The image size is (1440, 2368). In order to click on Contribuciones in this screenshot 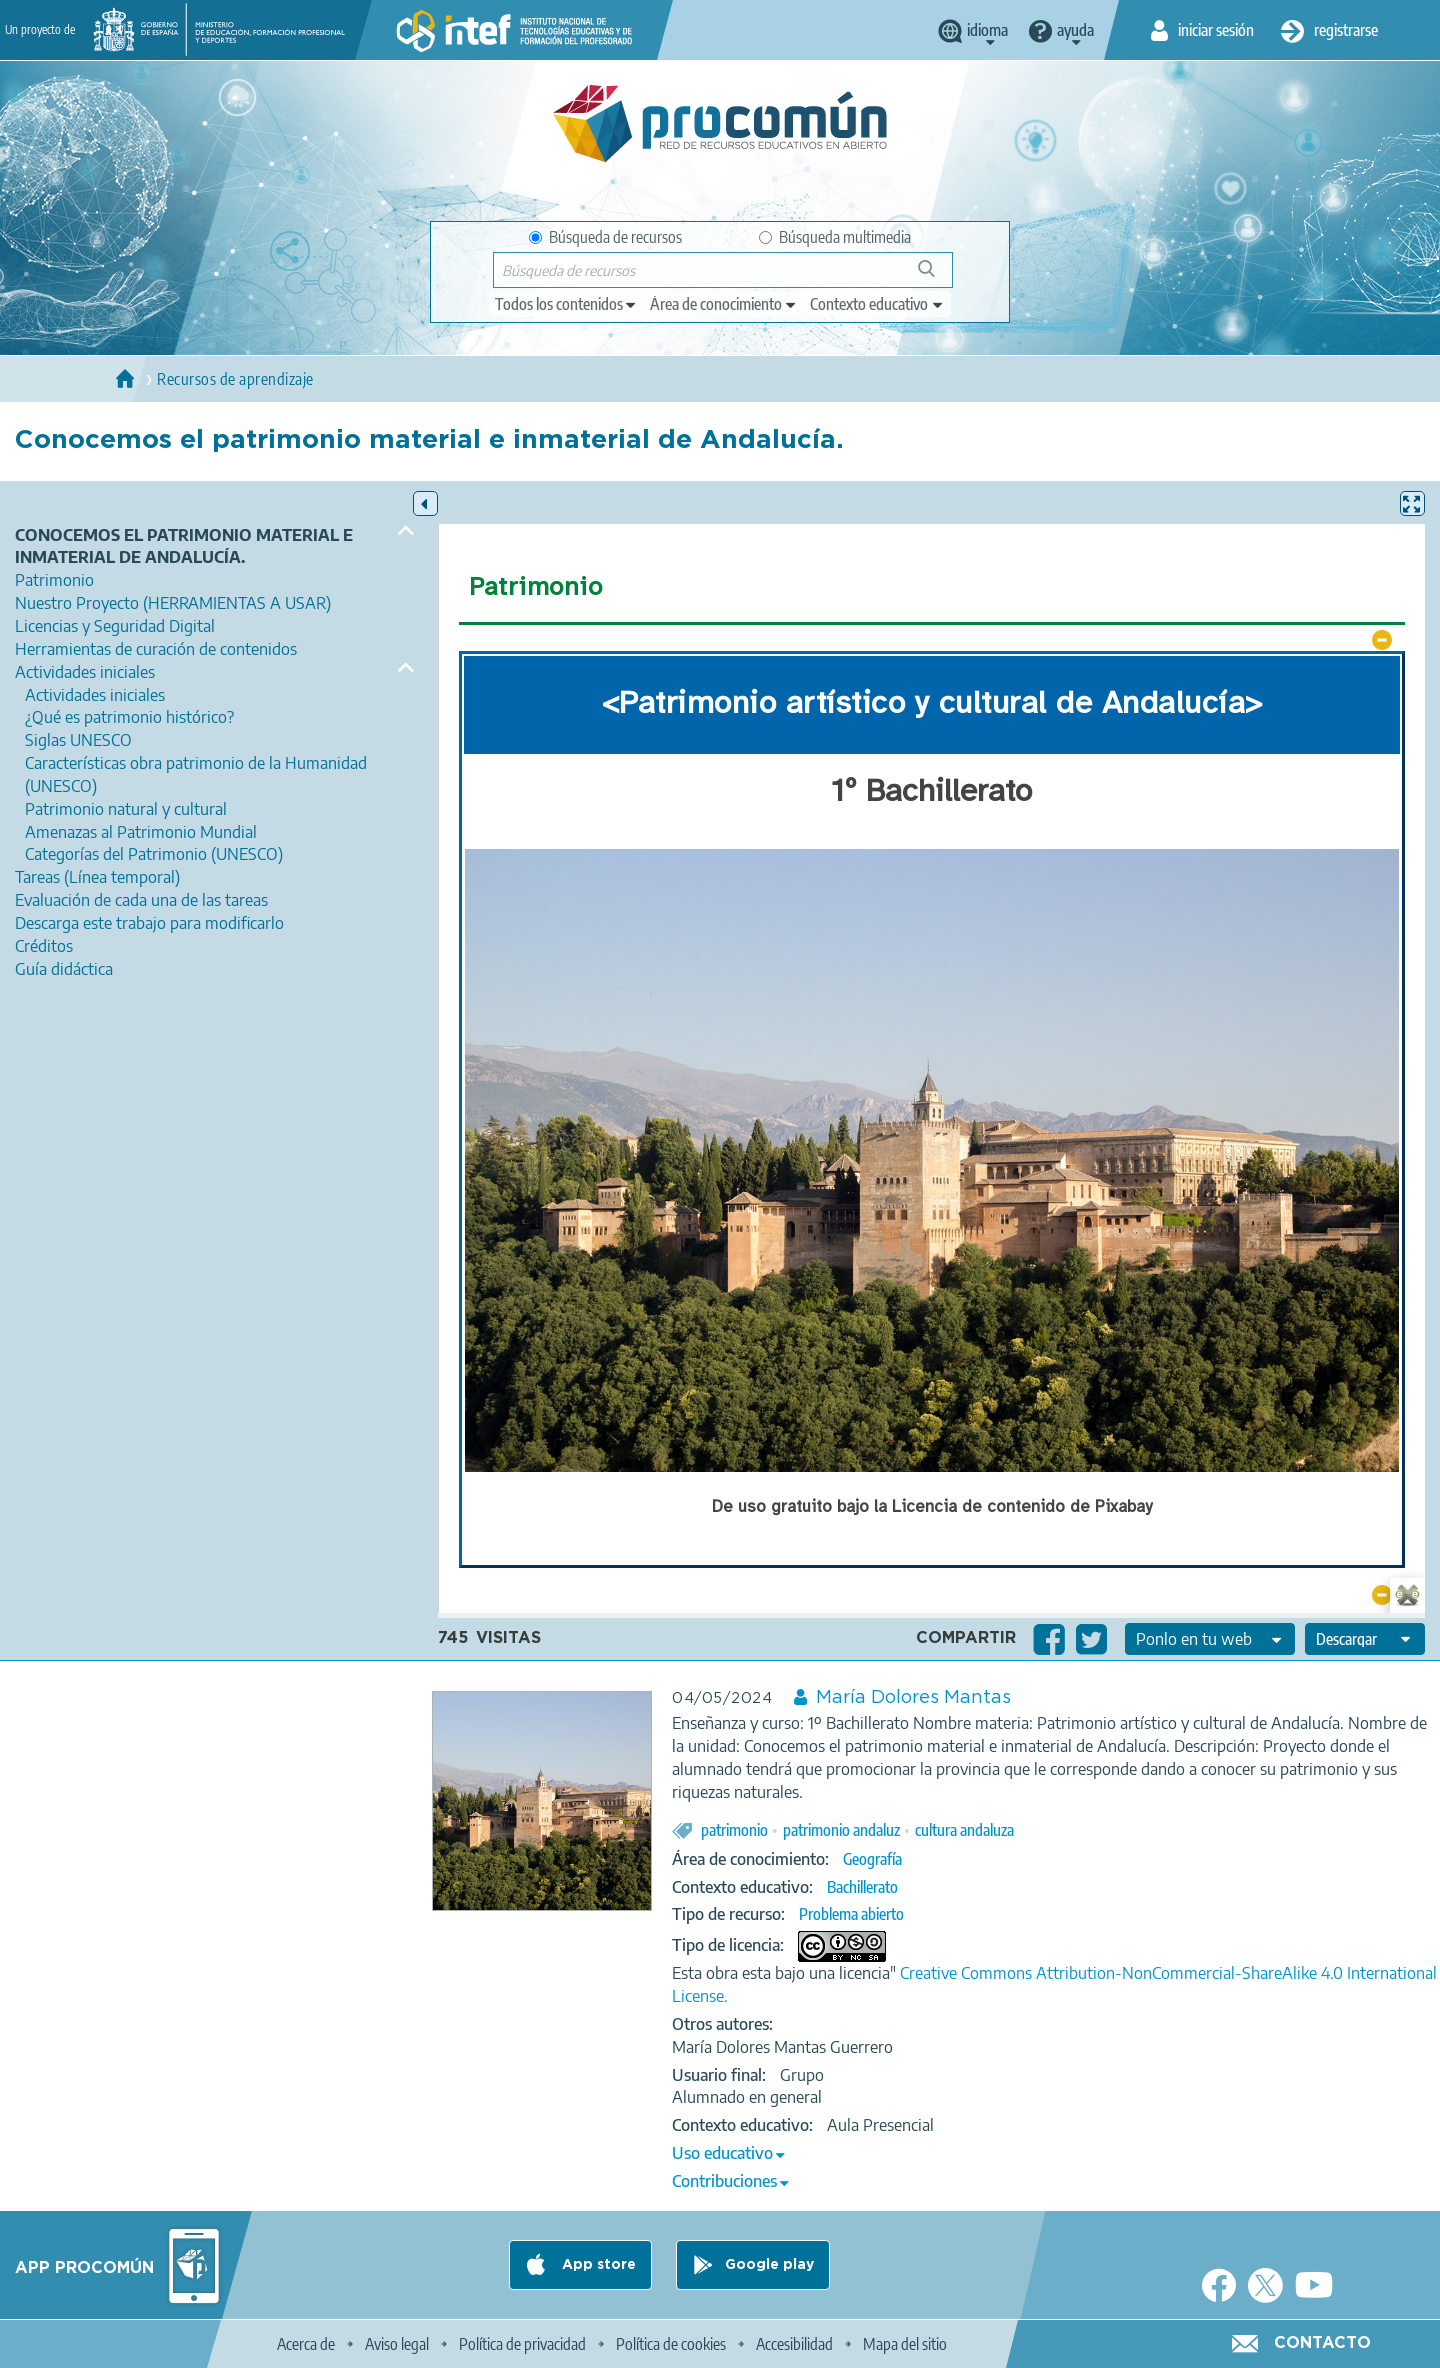, I will do `click(724, 2181)`.